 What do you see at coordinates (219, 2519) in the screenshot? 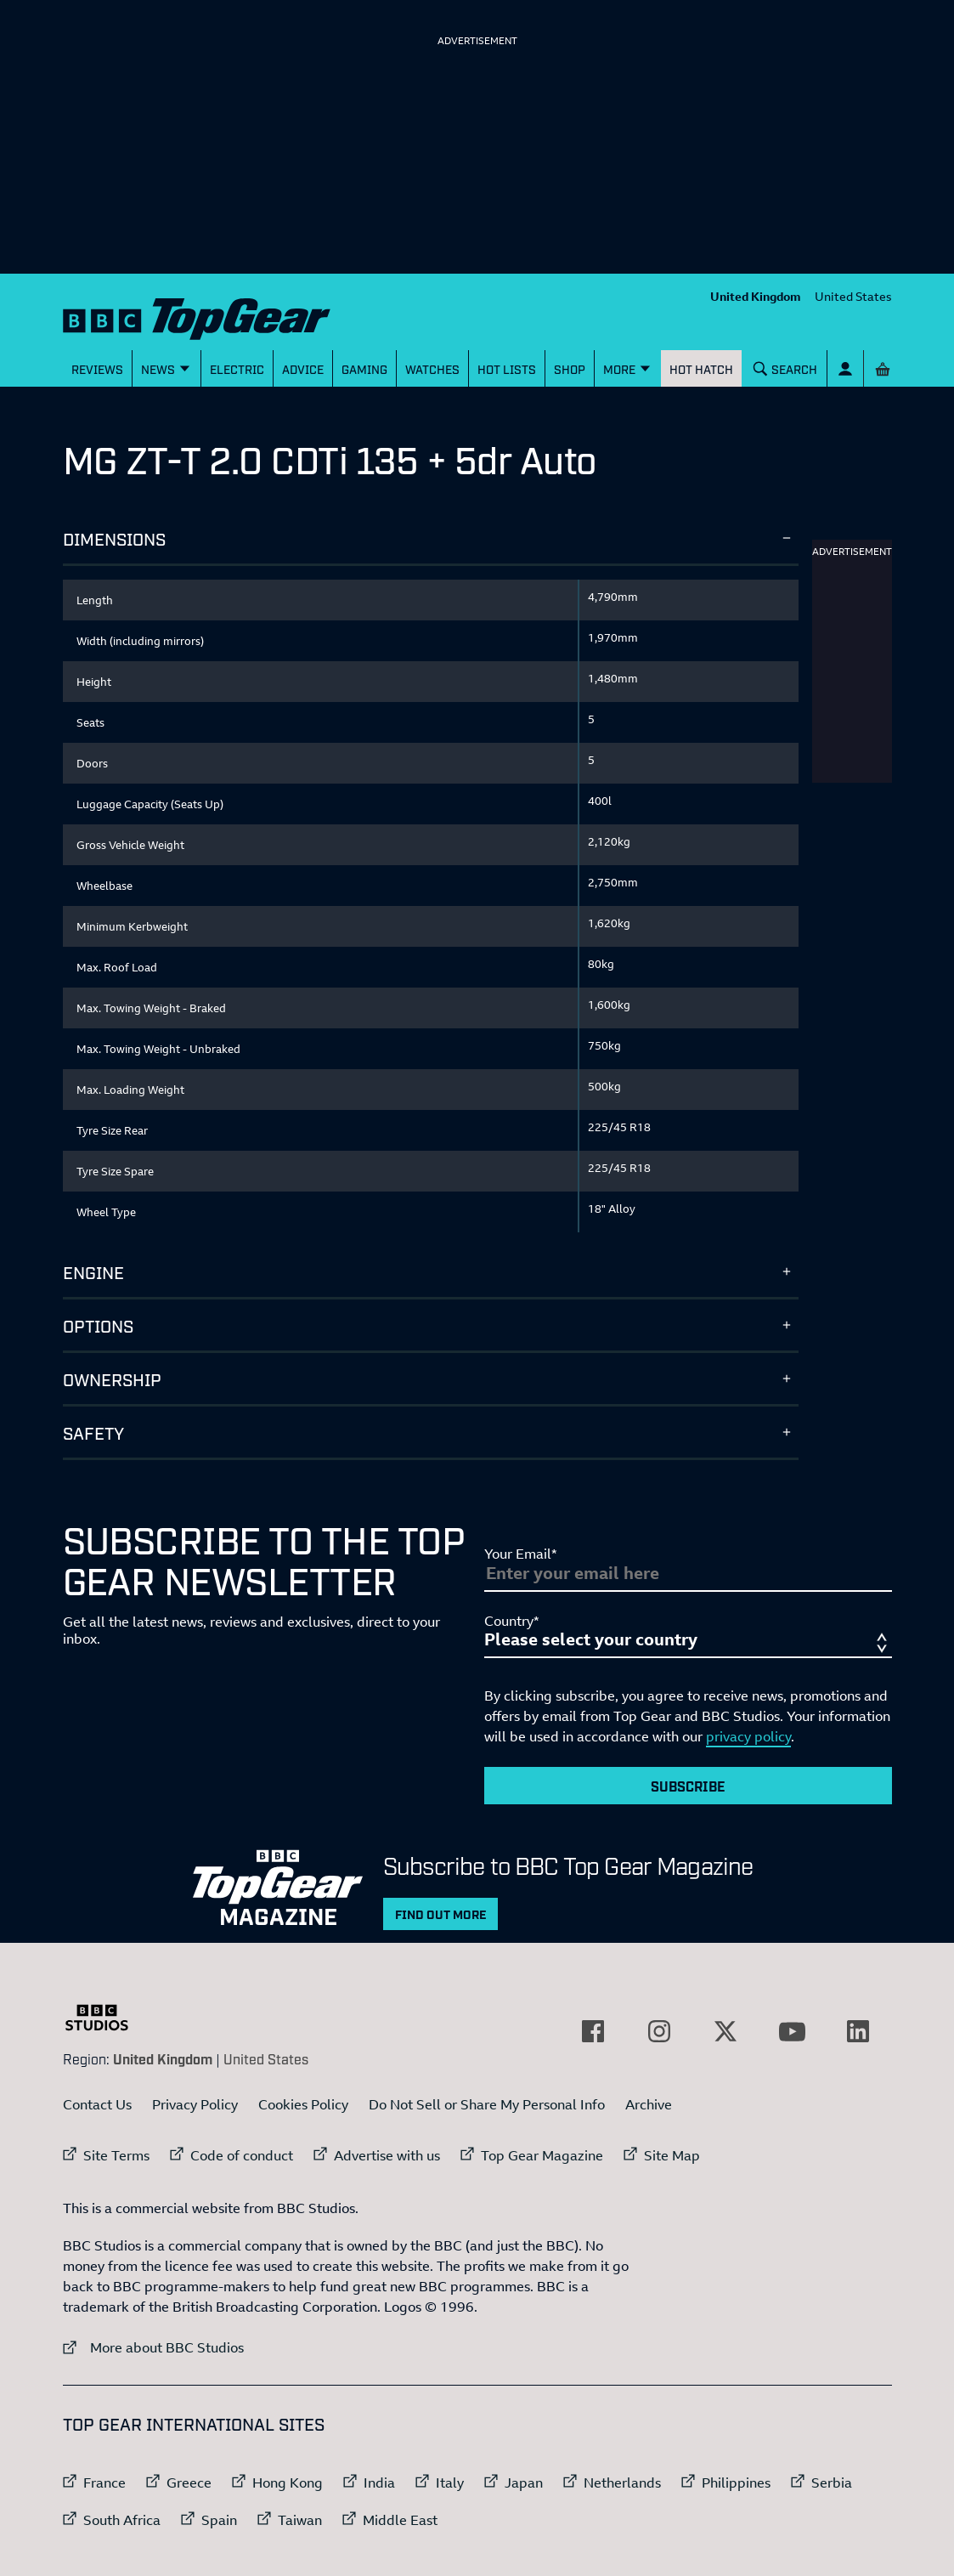
I see `Spain` at bounding box center [219, 2519].